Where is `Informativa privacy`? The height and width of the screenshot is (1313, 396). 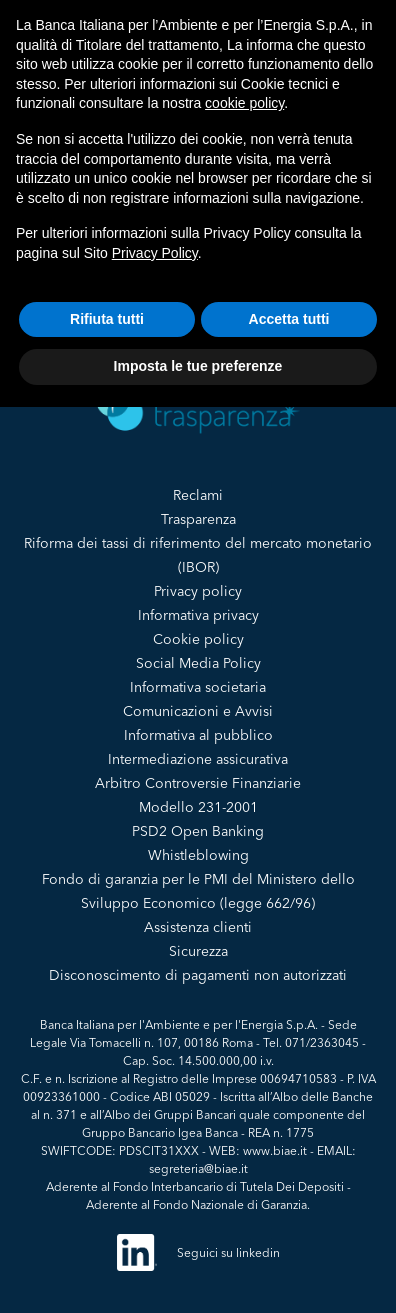 Informativa privacy is located at coordinates (198, 615).